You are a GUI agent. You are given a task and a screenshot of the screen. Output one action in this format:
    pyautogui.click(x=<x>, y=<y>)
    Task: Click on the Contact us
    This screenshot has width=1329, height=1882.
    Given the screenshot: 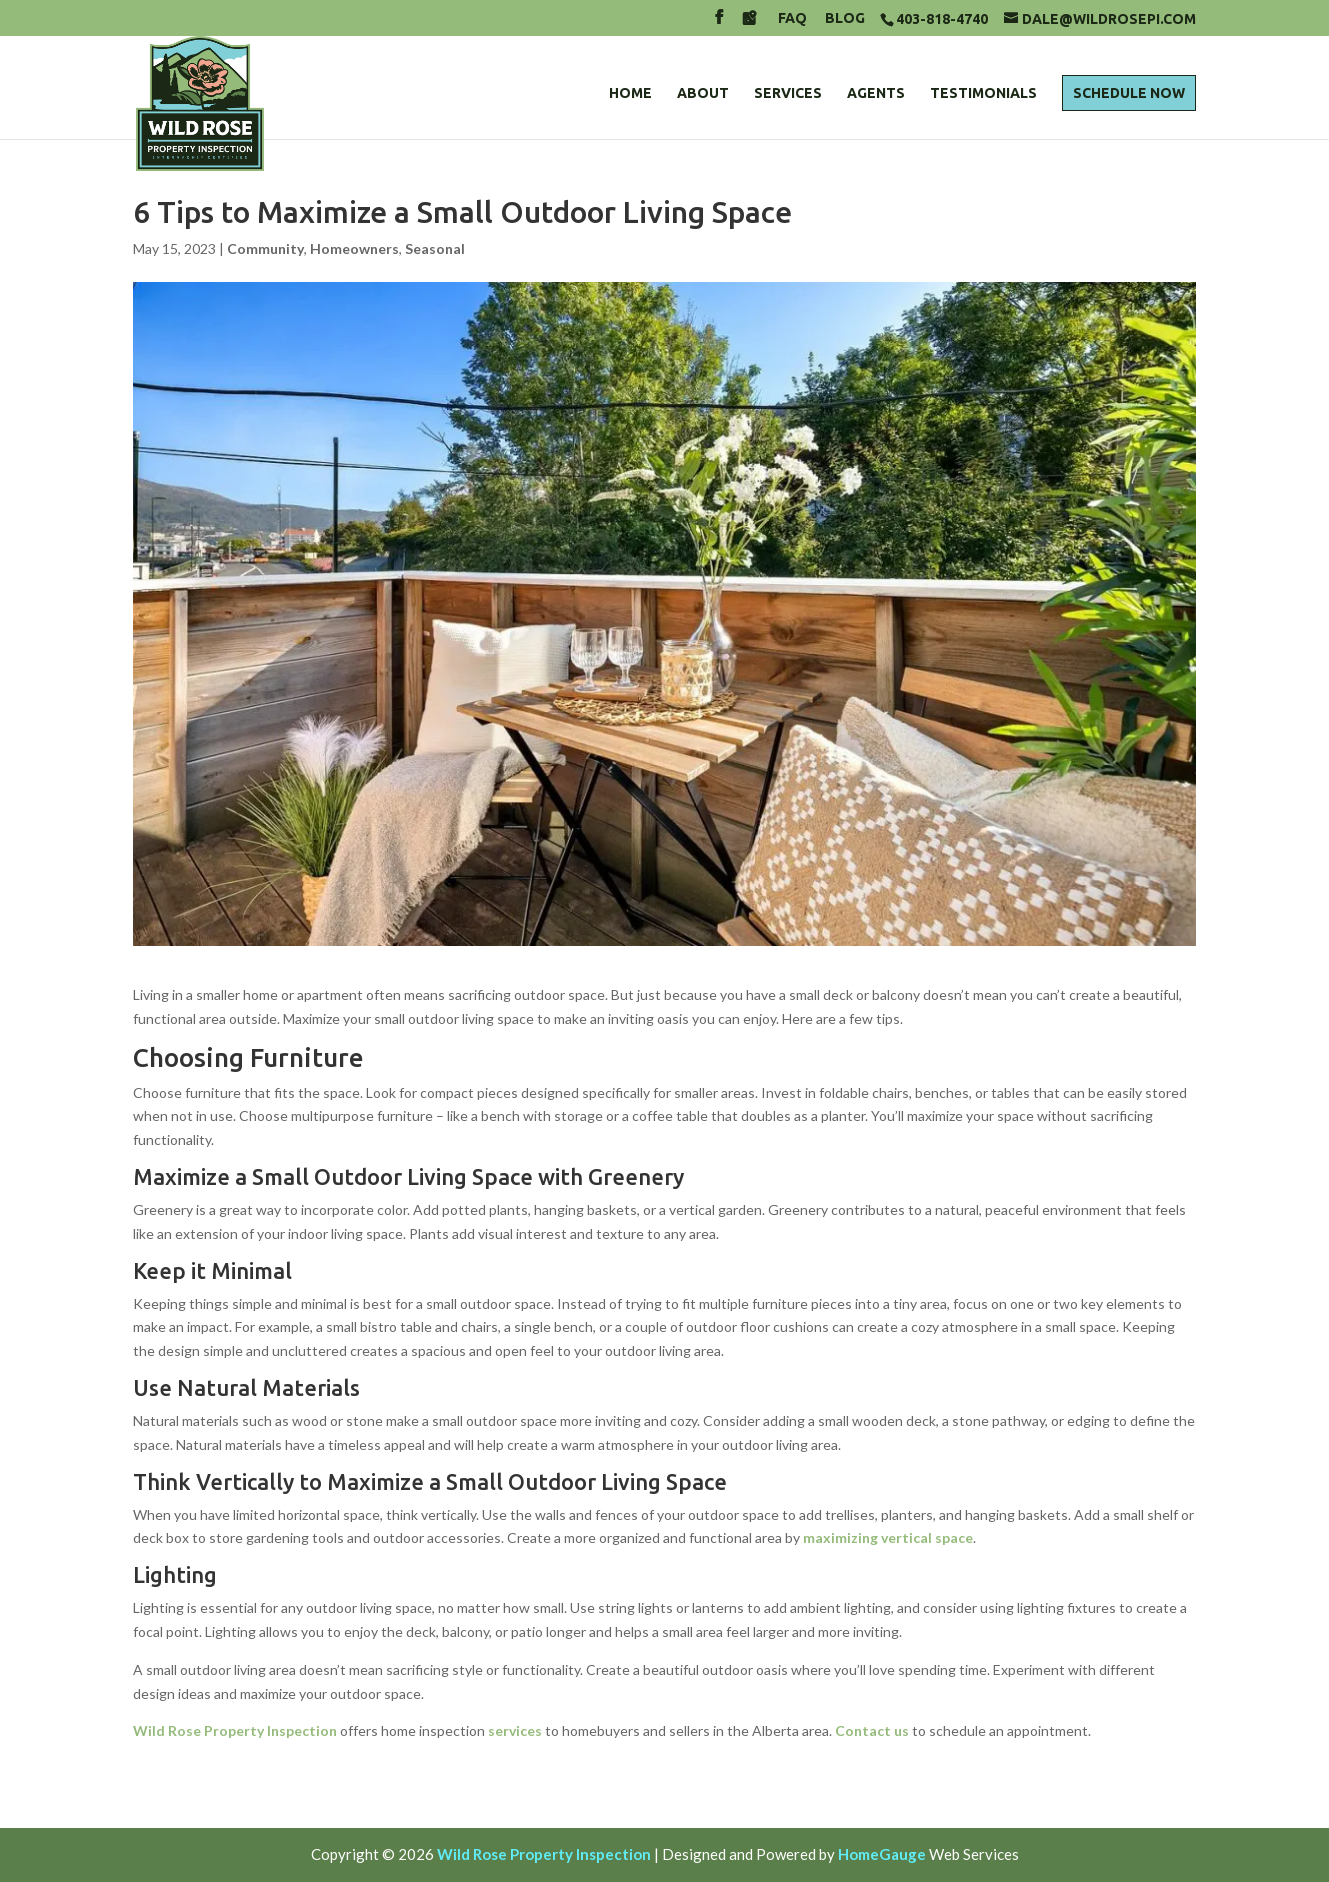 What is the action you would take?
    pyautogui.click(x=872, y=1730)
    